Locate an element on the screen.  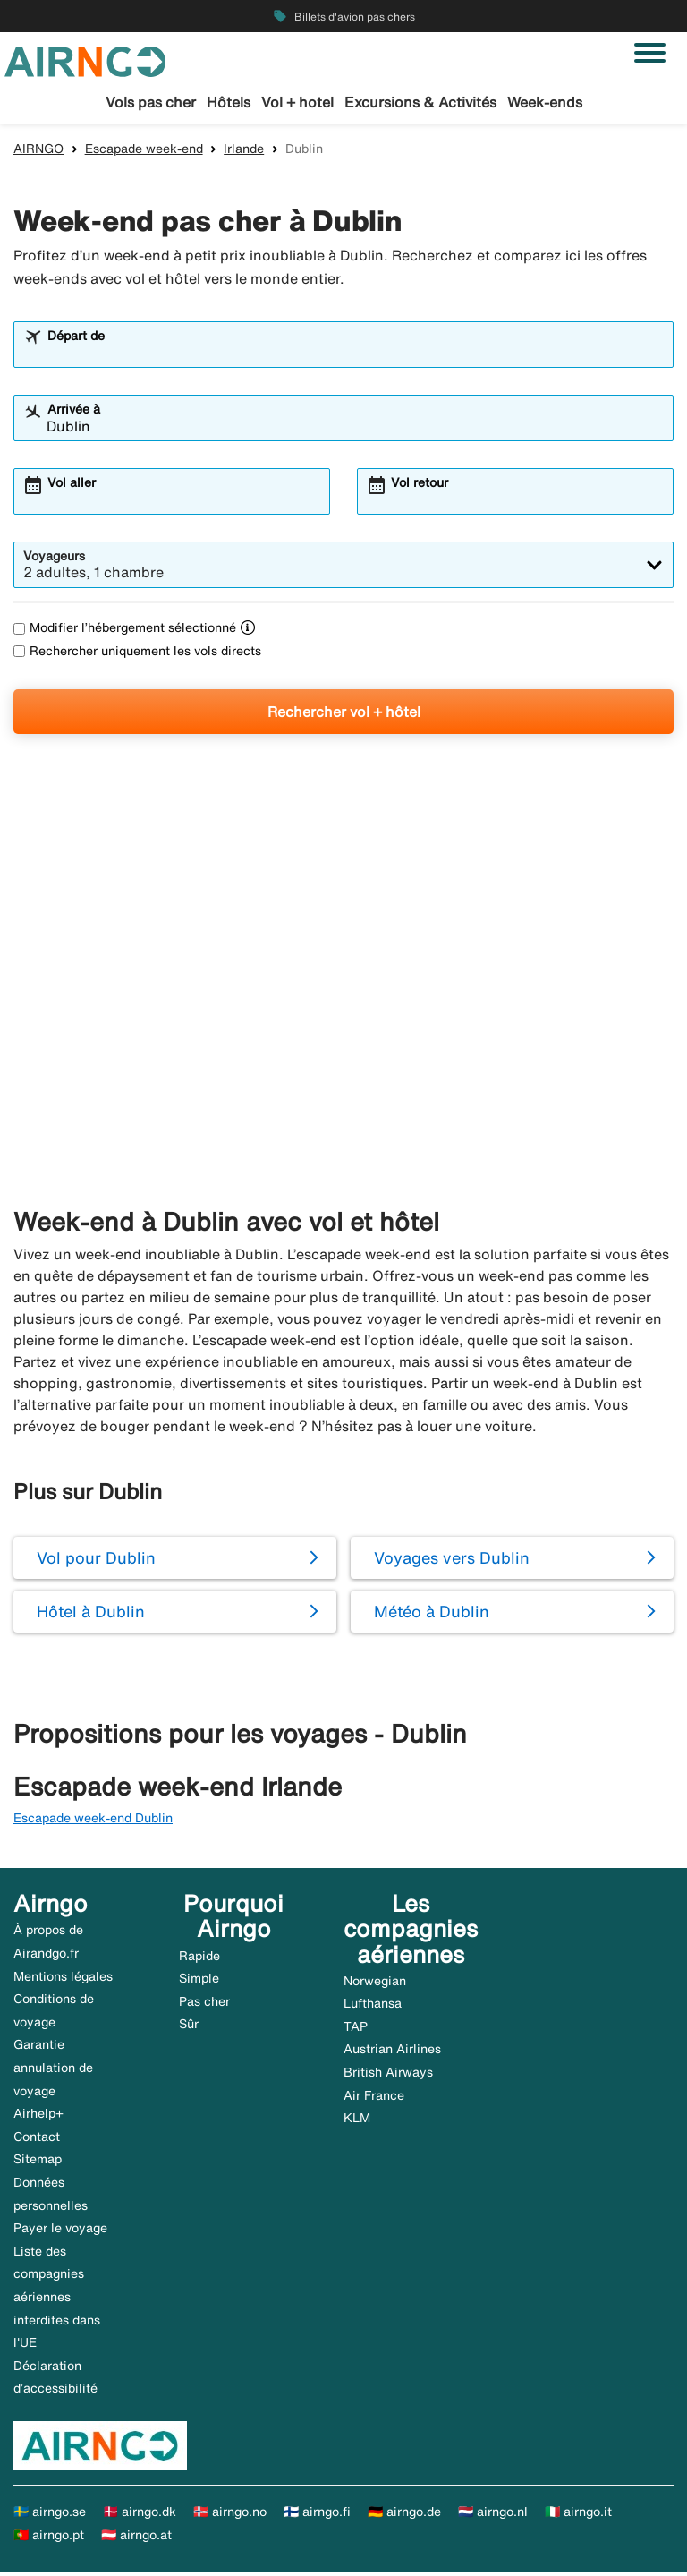
Hôtels is located at coordinates (228, 102).